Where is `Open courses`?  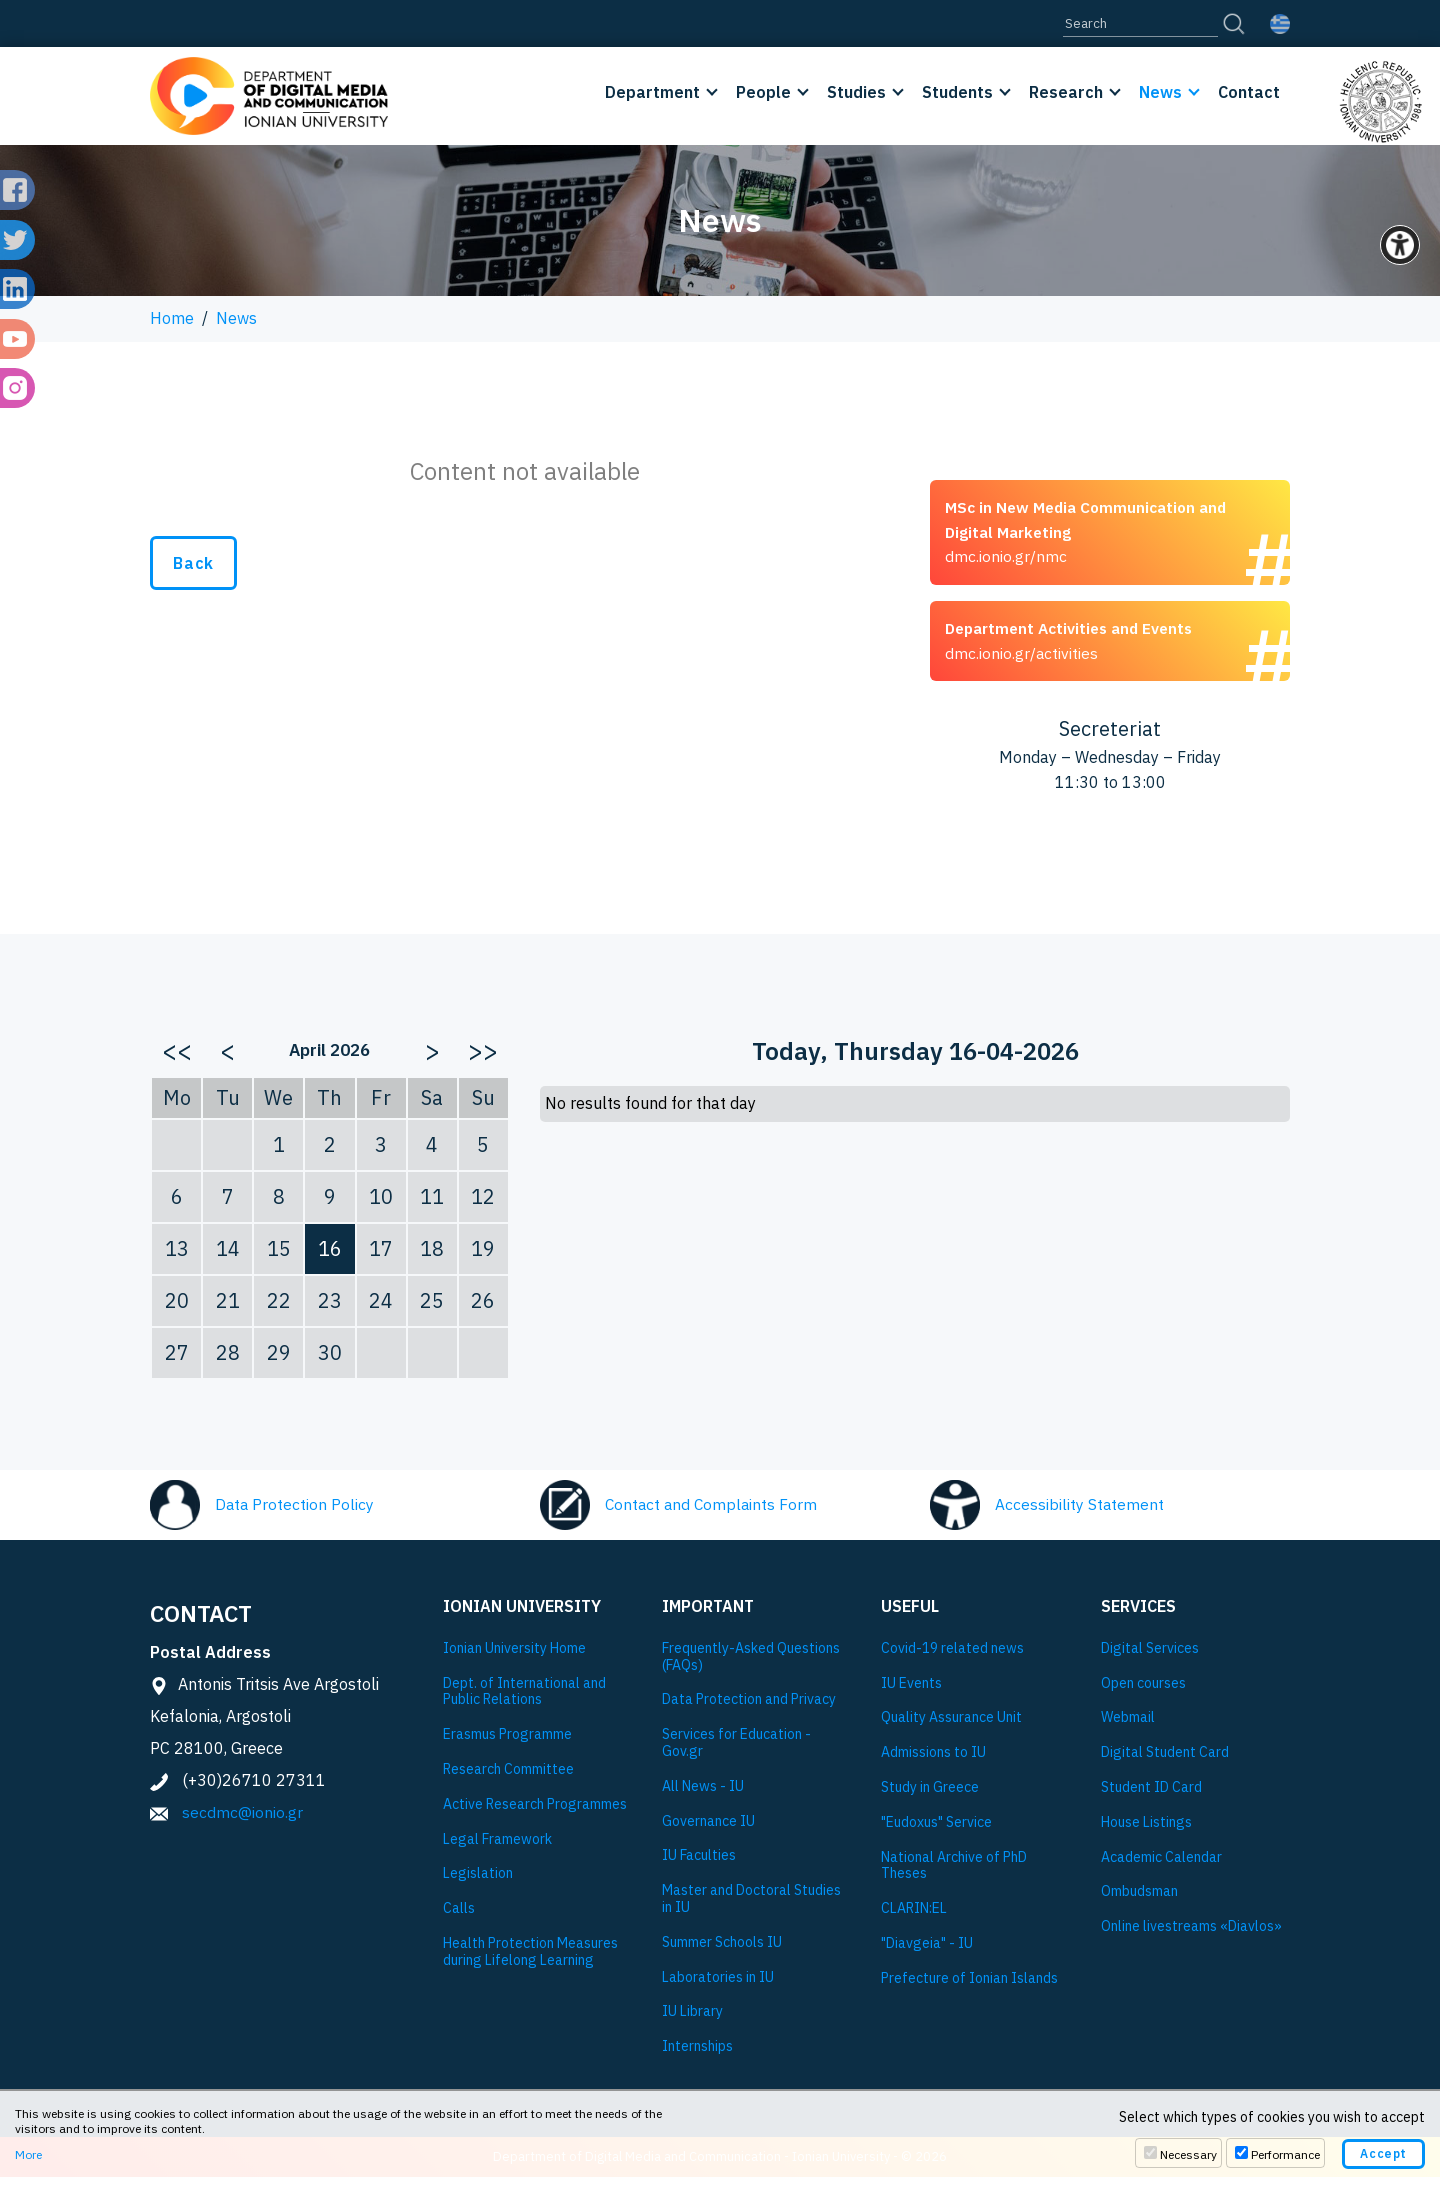 Open courses is located at coordinates (1143, 1690).